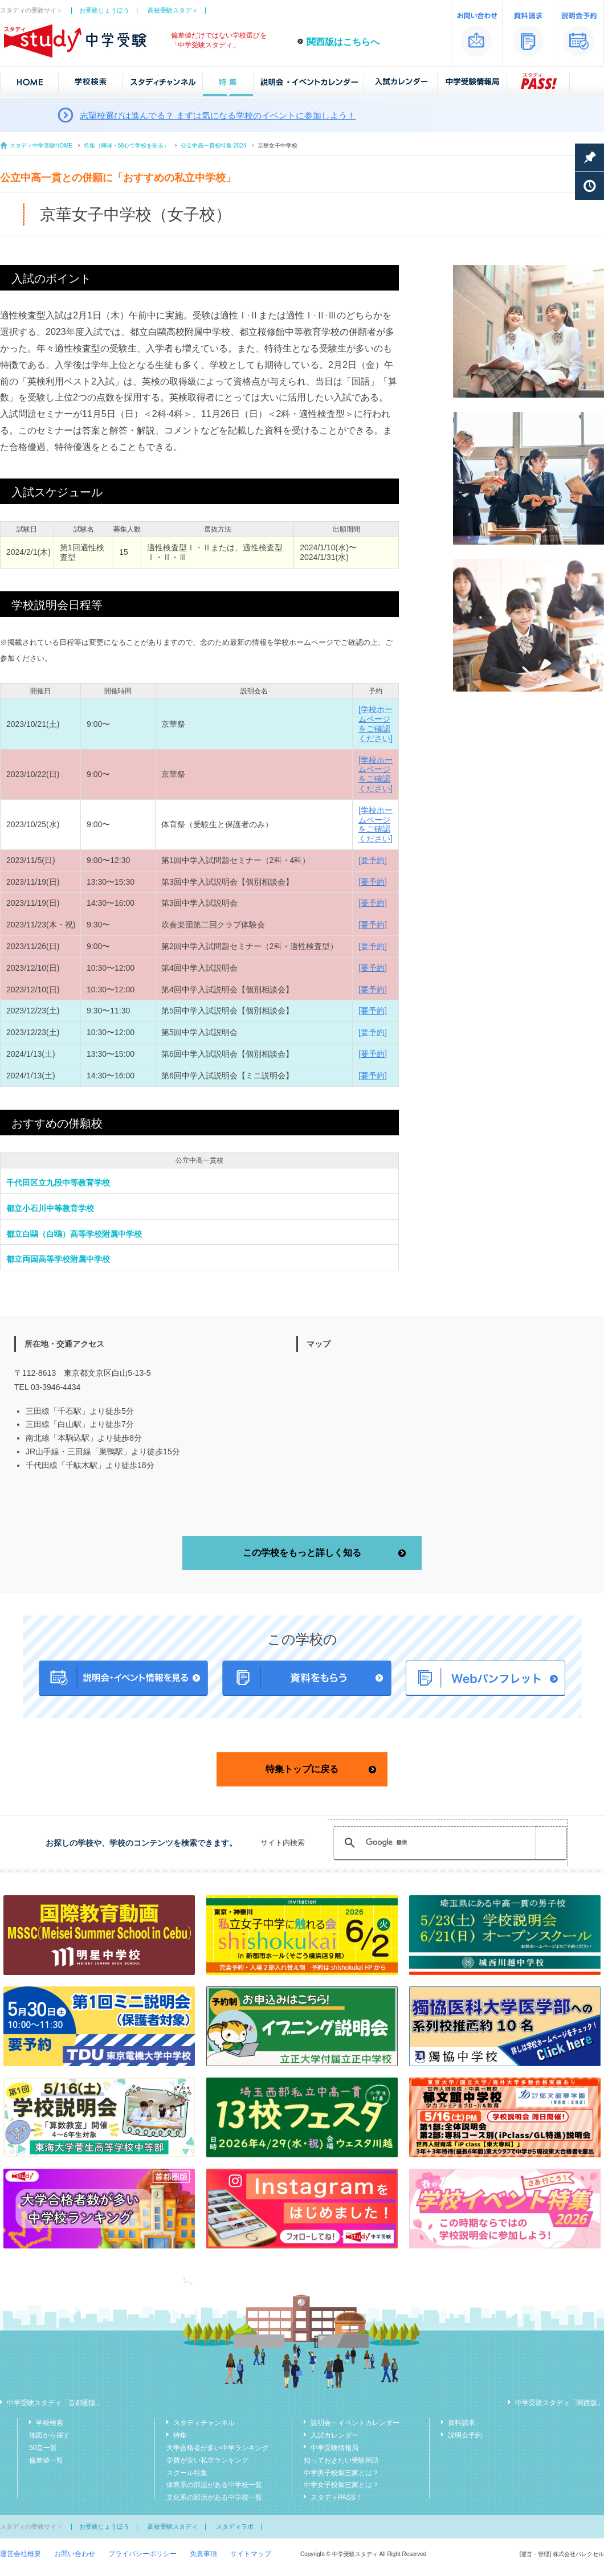  Describe the element at coordinates (250, 2554) in the screenshot. I see `サイトマップ` at that location.